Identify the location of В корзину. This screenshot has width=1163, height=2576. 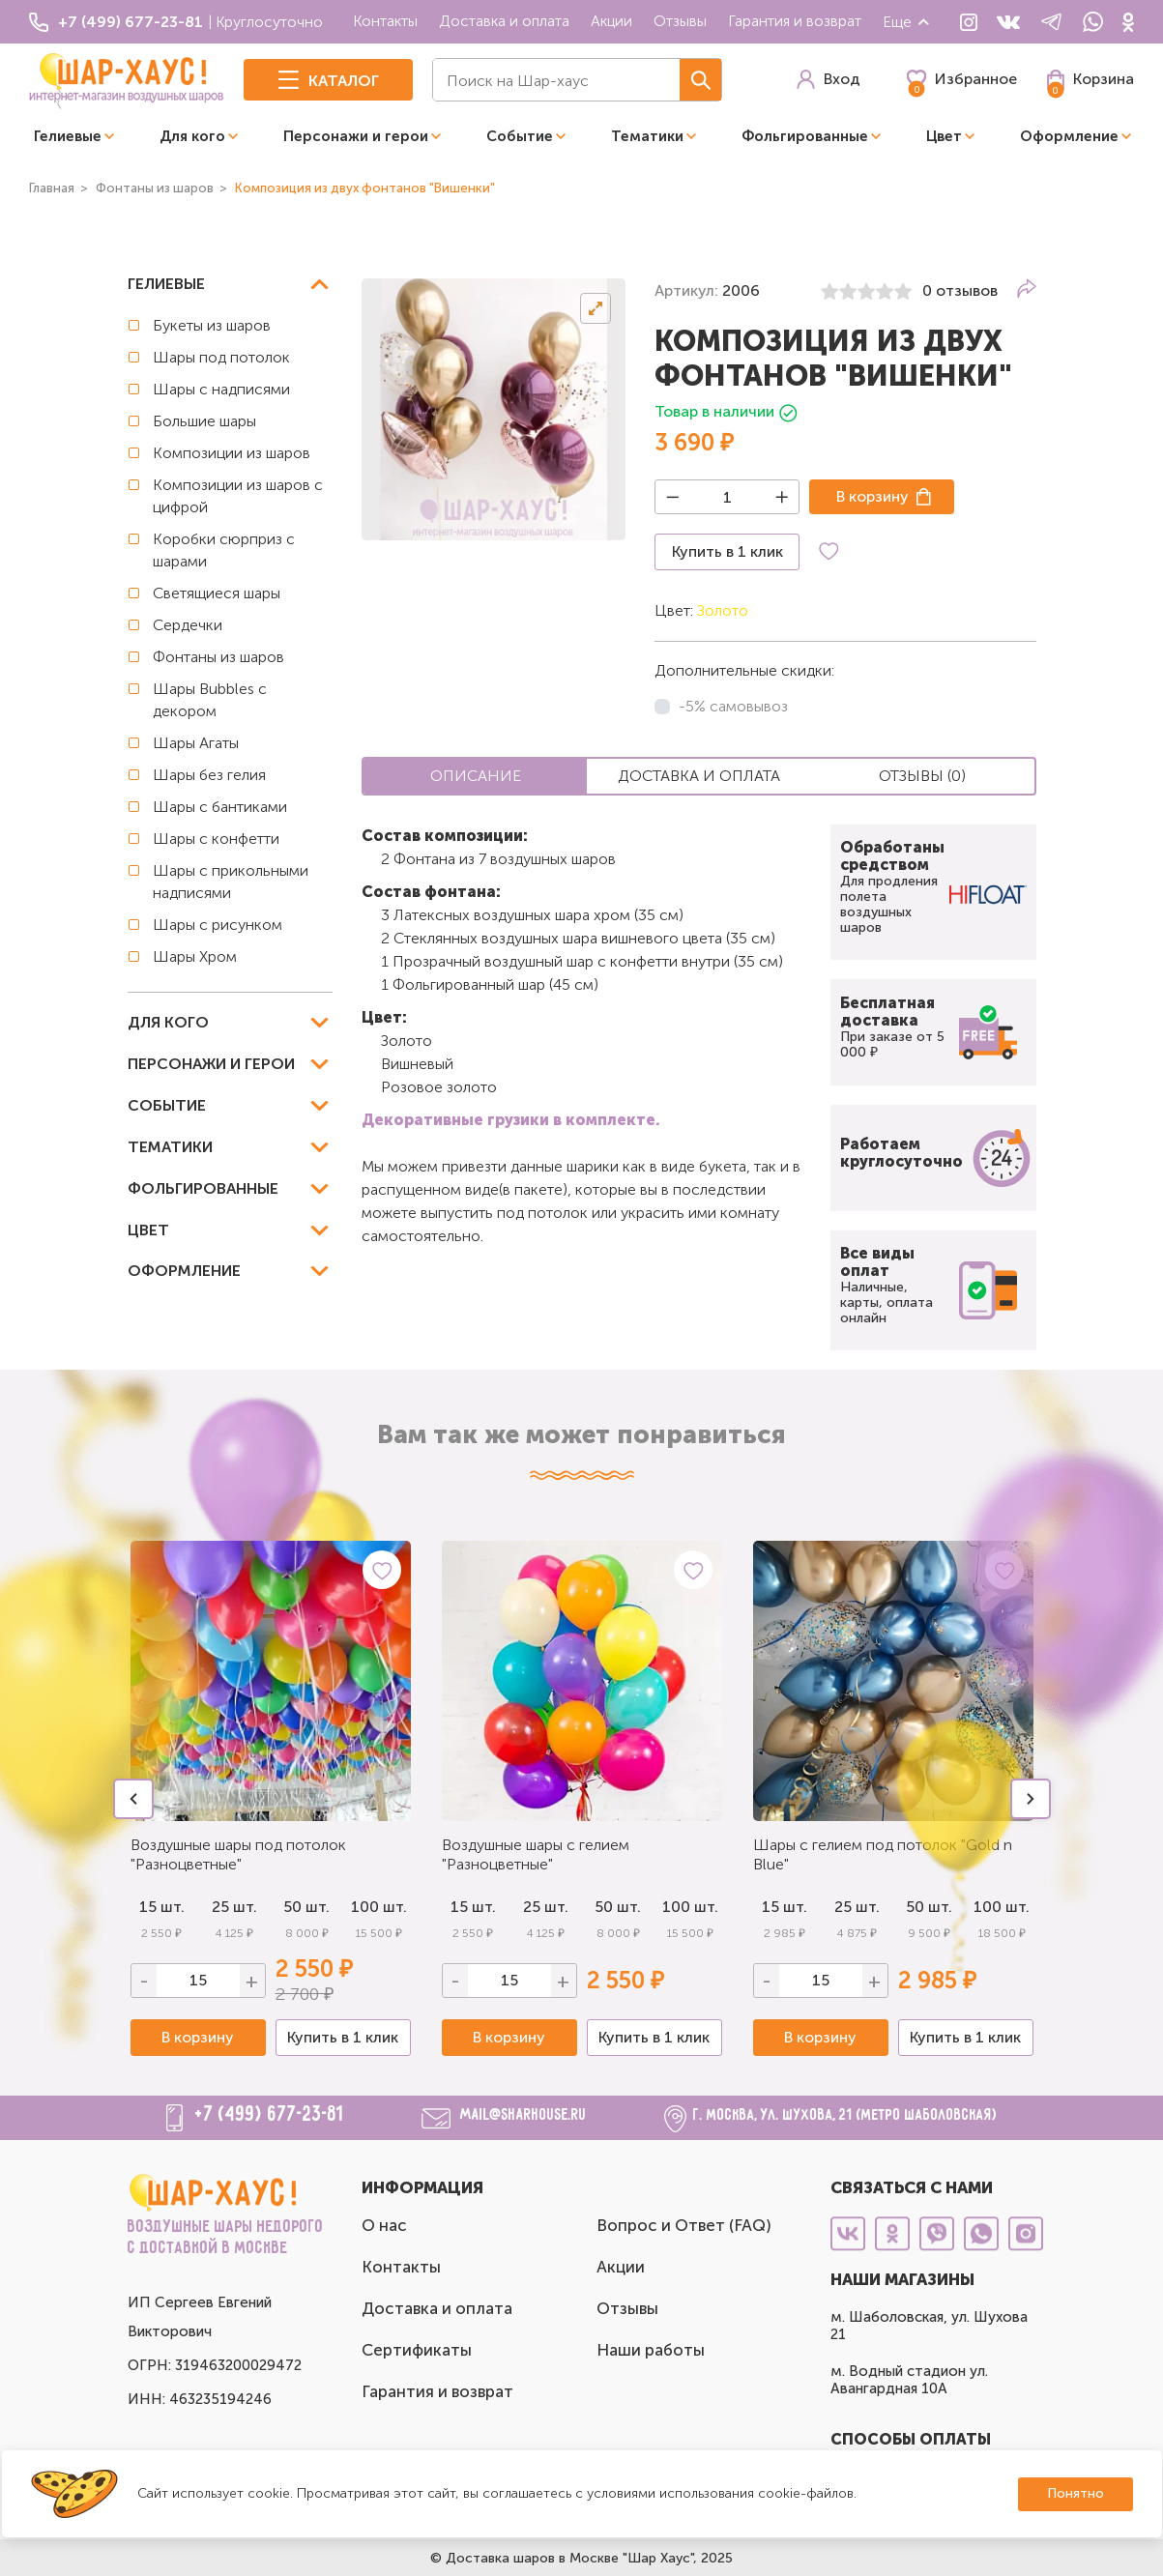
(872, 496).